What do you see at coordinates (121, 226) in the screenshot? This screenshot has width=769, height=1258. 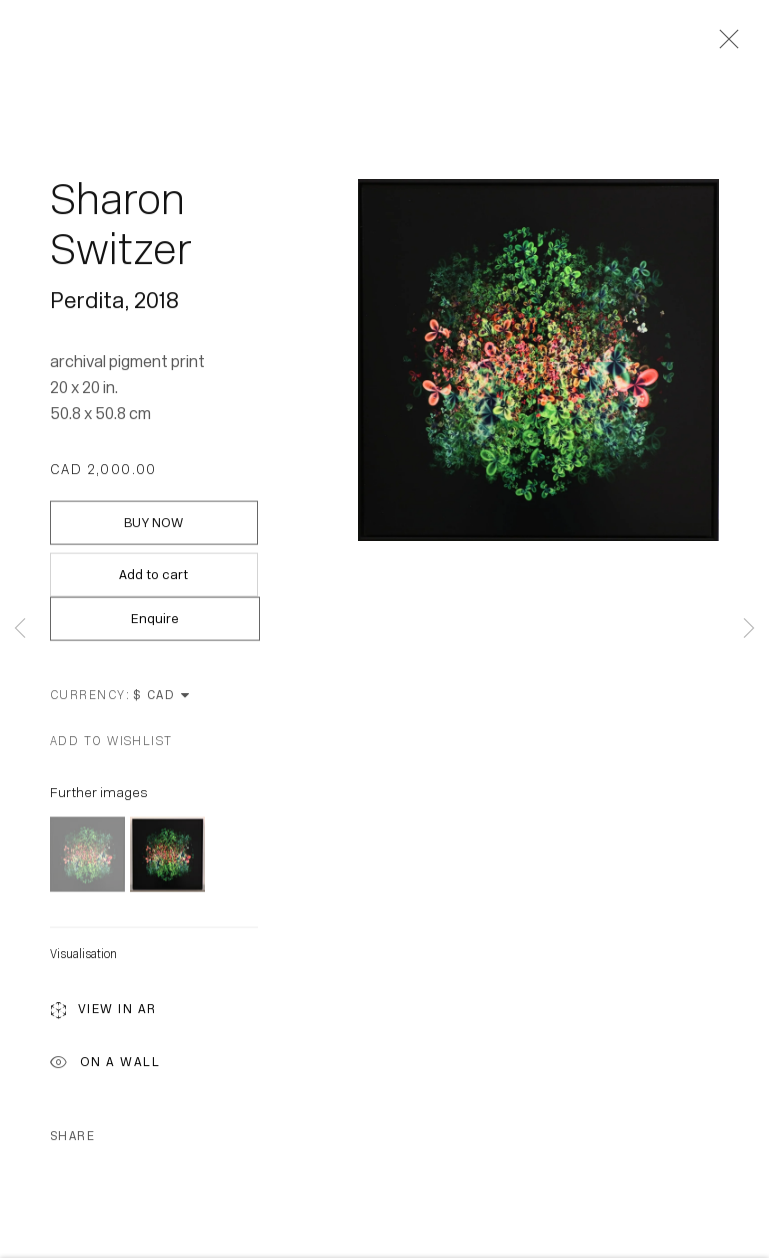 I see `Sharon Switzer` at bounding box center [121, 226].